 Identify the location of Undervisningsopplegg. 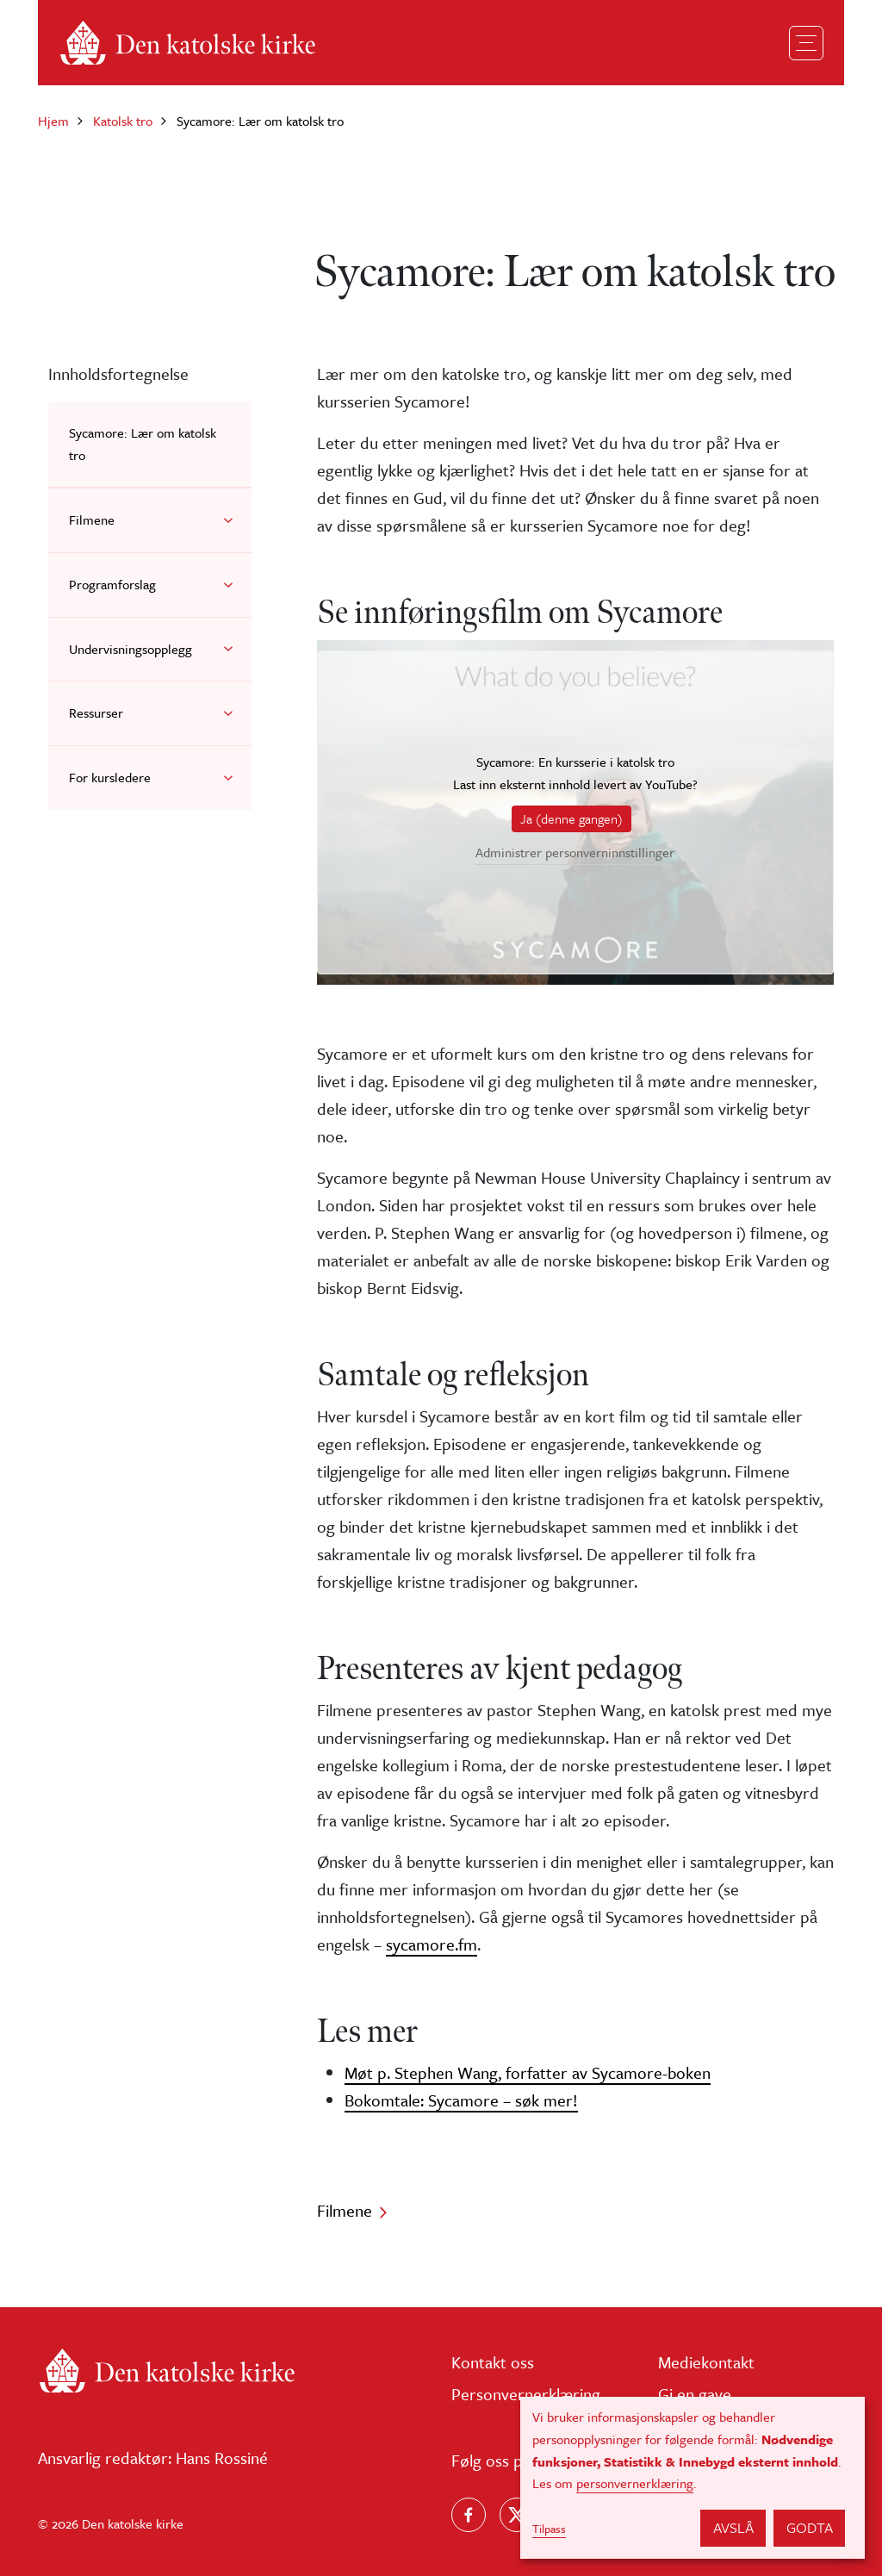
(130, 648).